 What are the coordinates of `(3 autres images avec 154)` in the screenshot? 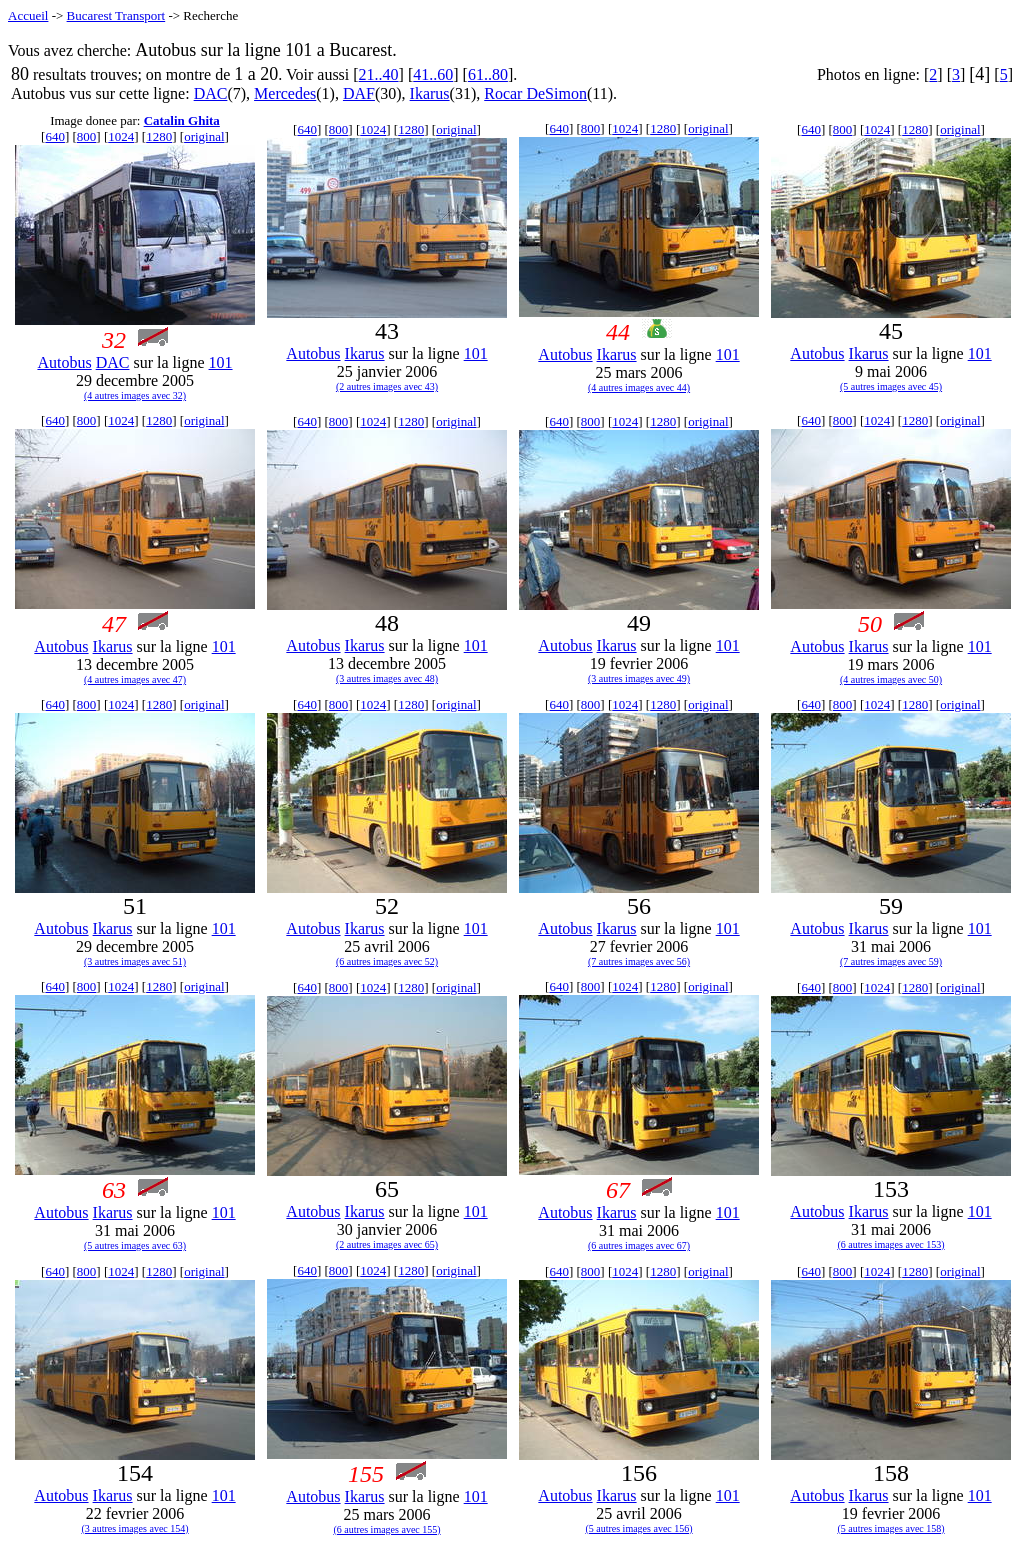 It's located at (134, 1528).